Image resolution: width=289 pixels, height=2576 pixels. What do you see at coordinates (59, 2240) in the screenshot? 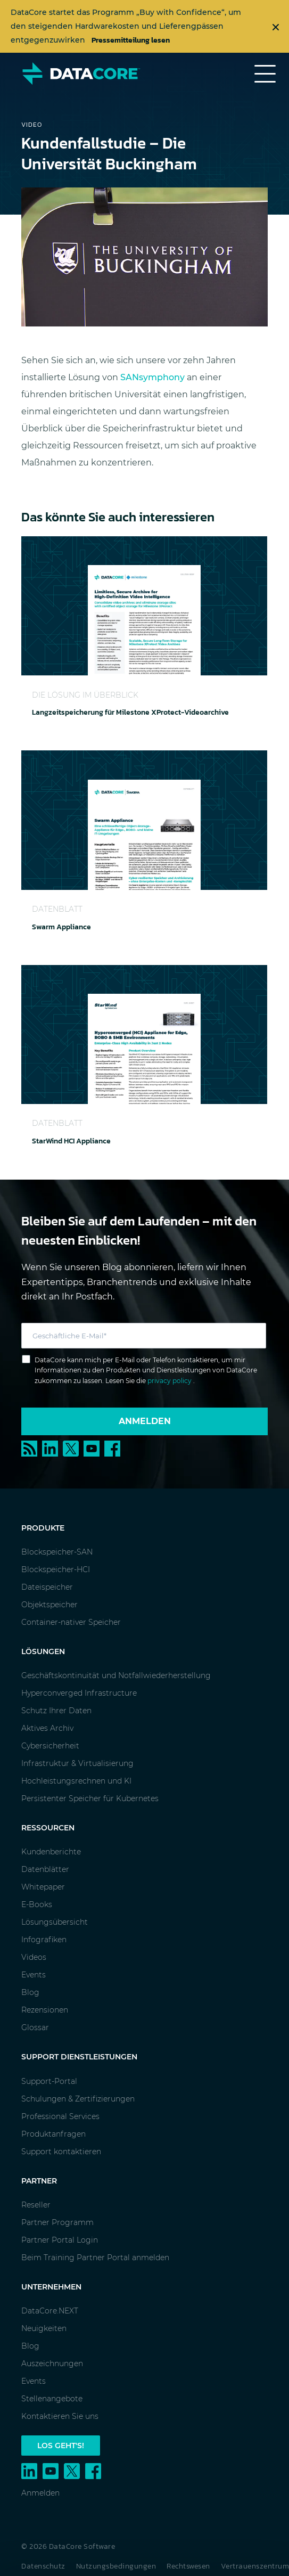
I see `Partner Portal Login` at bounding box center [59, 2240].